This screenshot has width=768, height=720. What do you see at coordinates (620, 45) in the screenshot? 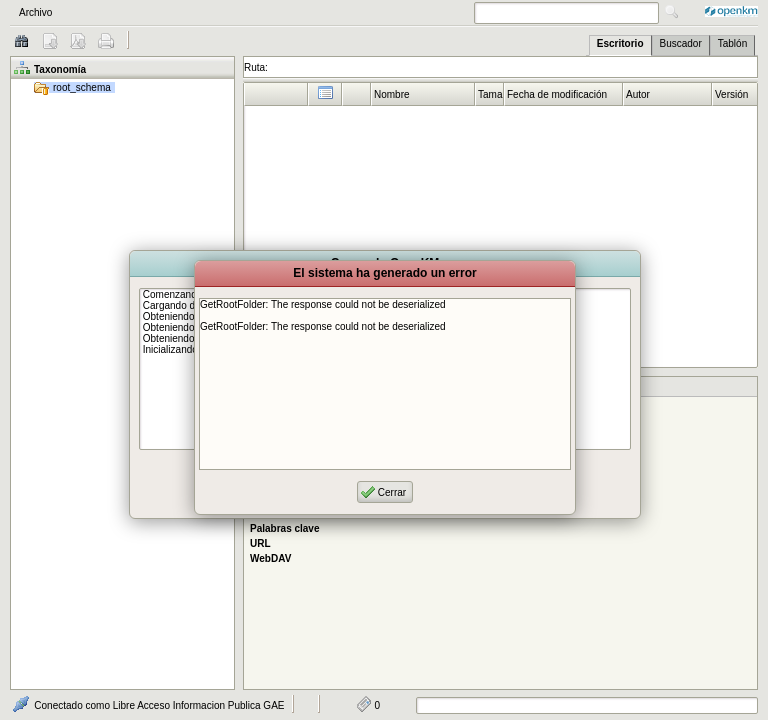
I see `[tab]` at bounding box center [620, 45].